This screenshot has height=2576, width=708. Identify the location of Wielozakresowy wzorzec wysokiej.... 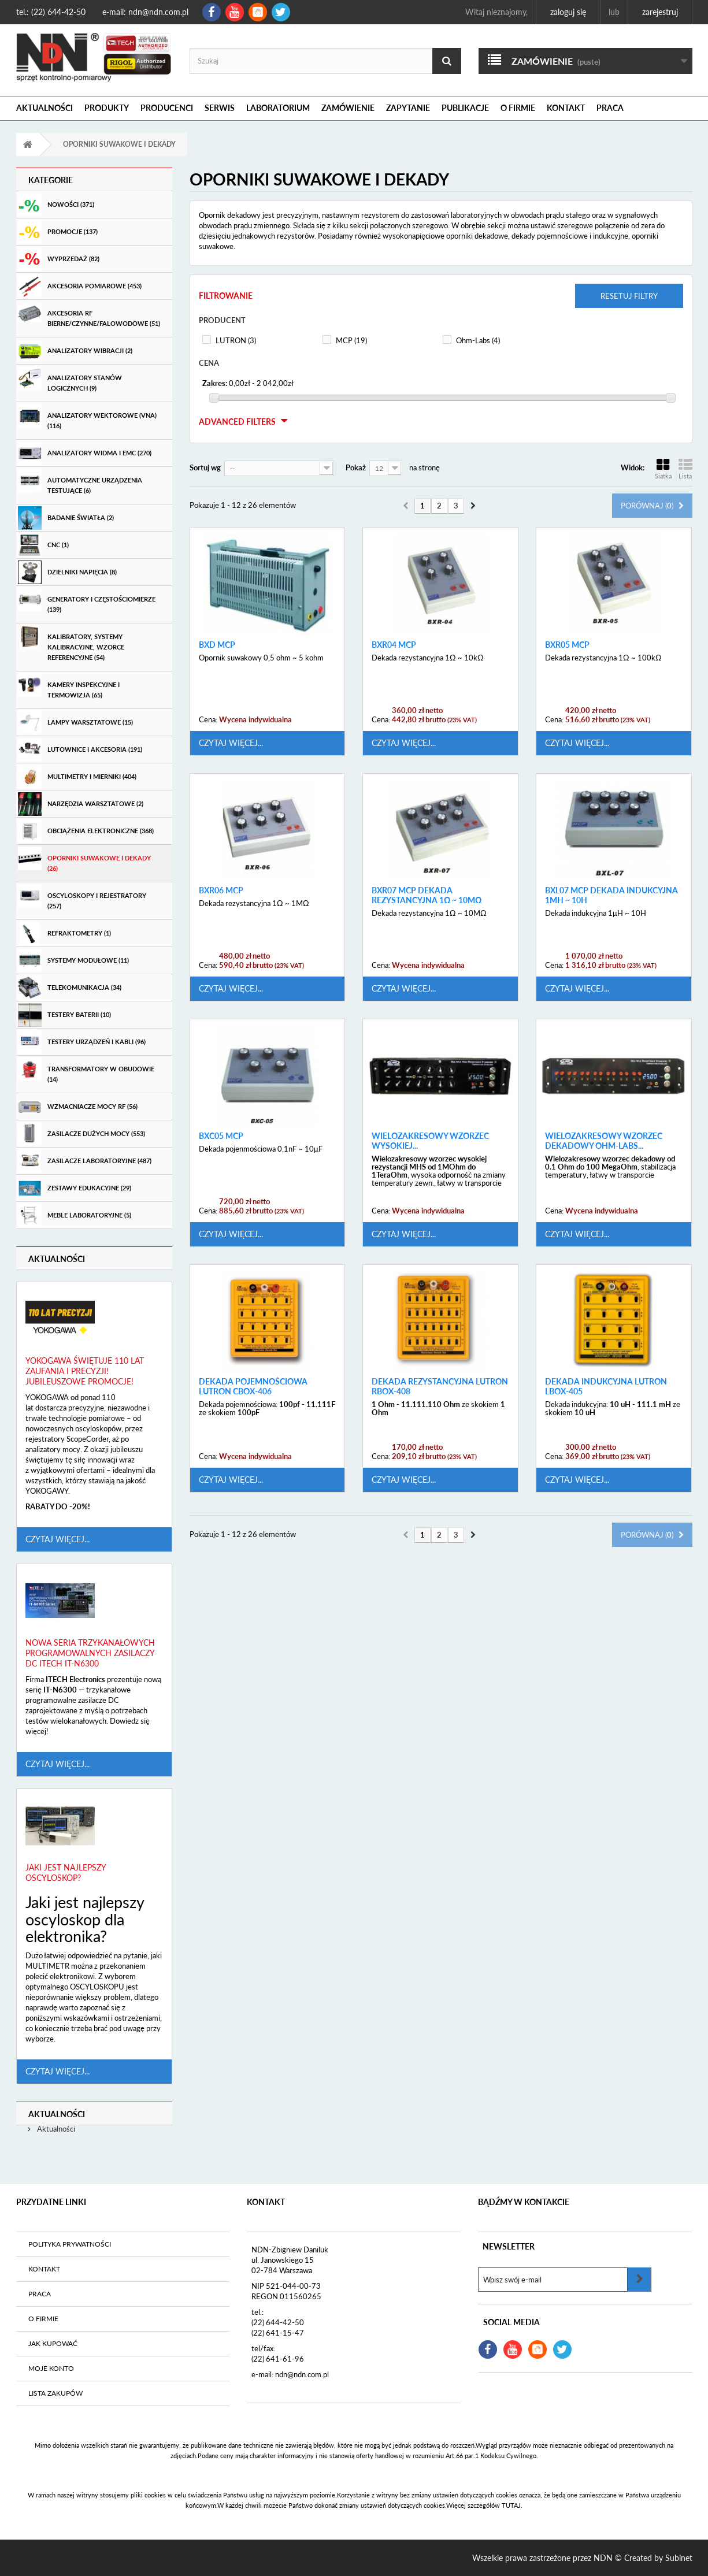
(430, 1140).